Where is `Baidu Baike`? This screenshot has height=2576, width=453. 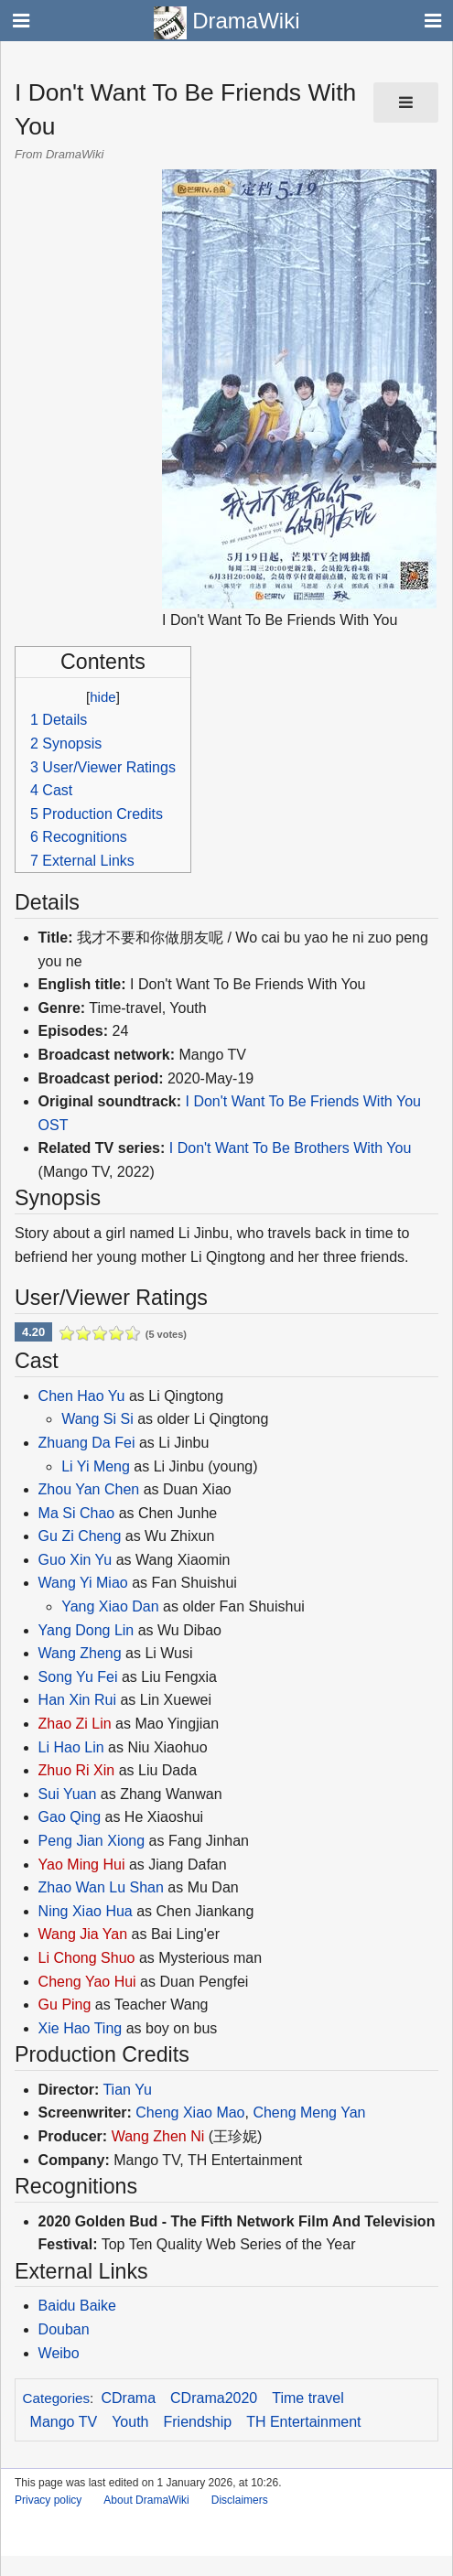
Baidu Baike is located at coordinates (77, 2305).